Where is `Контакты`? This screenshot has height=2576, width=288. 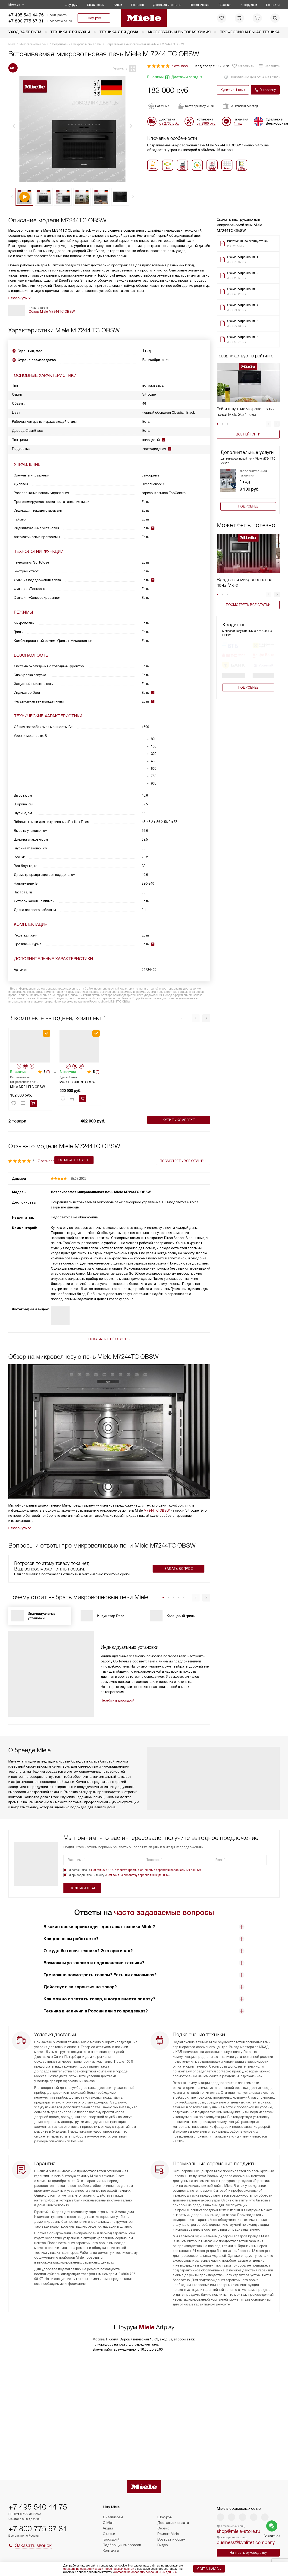
Контакты is located at coordinates (273, 4).